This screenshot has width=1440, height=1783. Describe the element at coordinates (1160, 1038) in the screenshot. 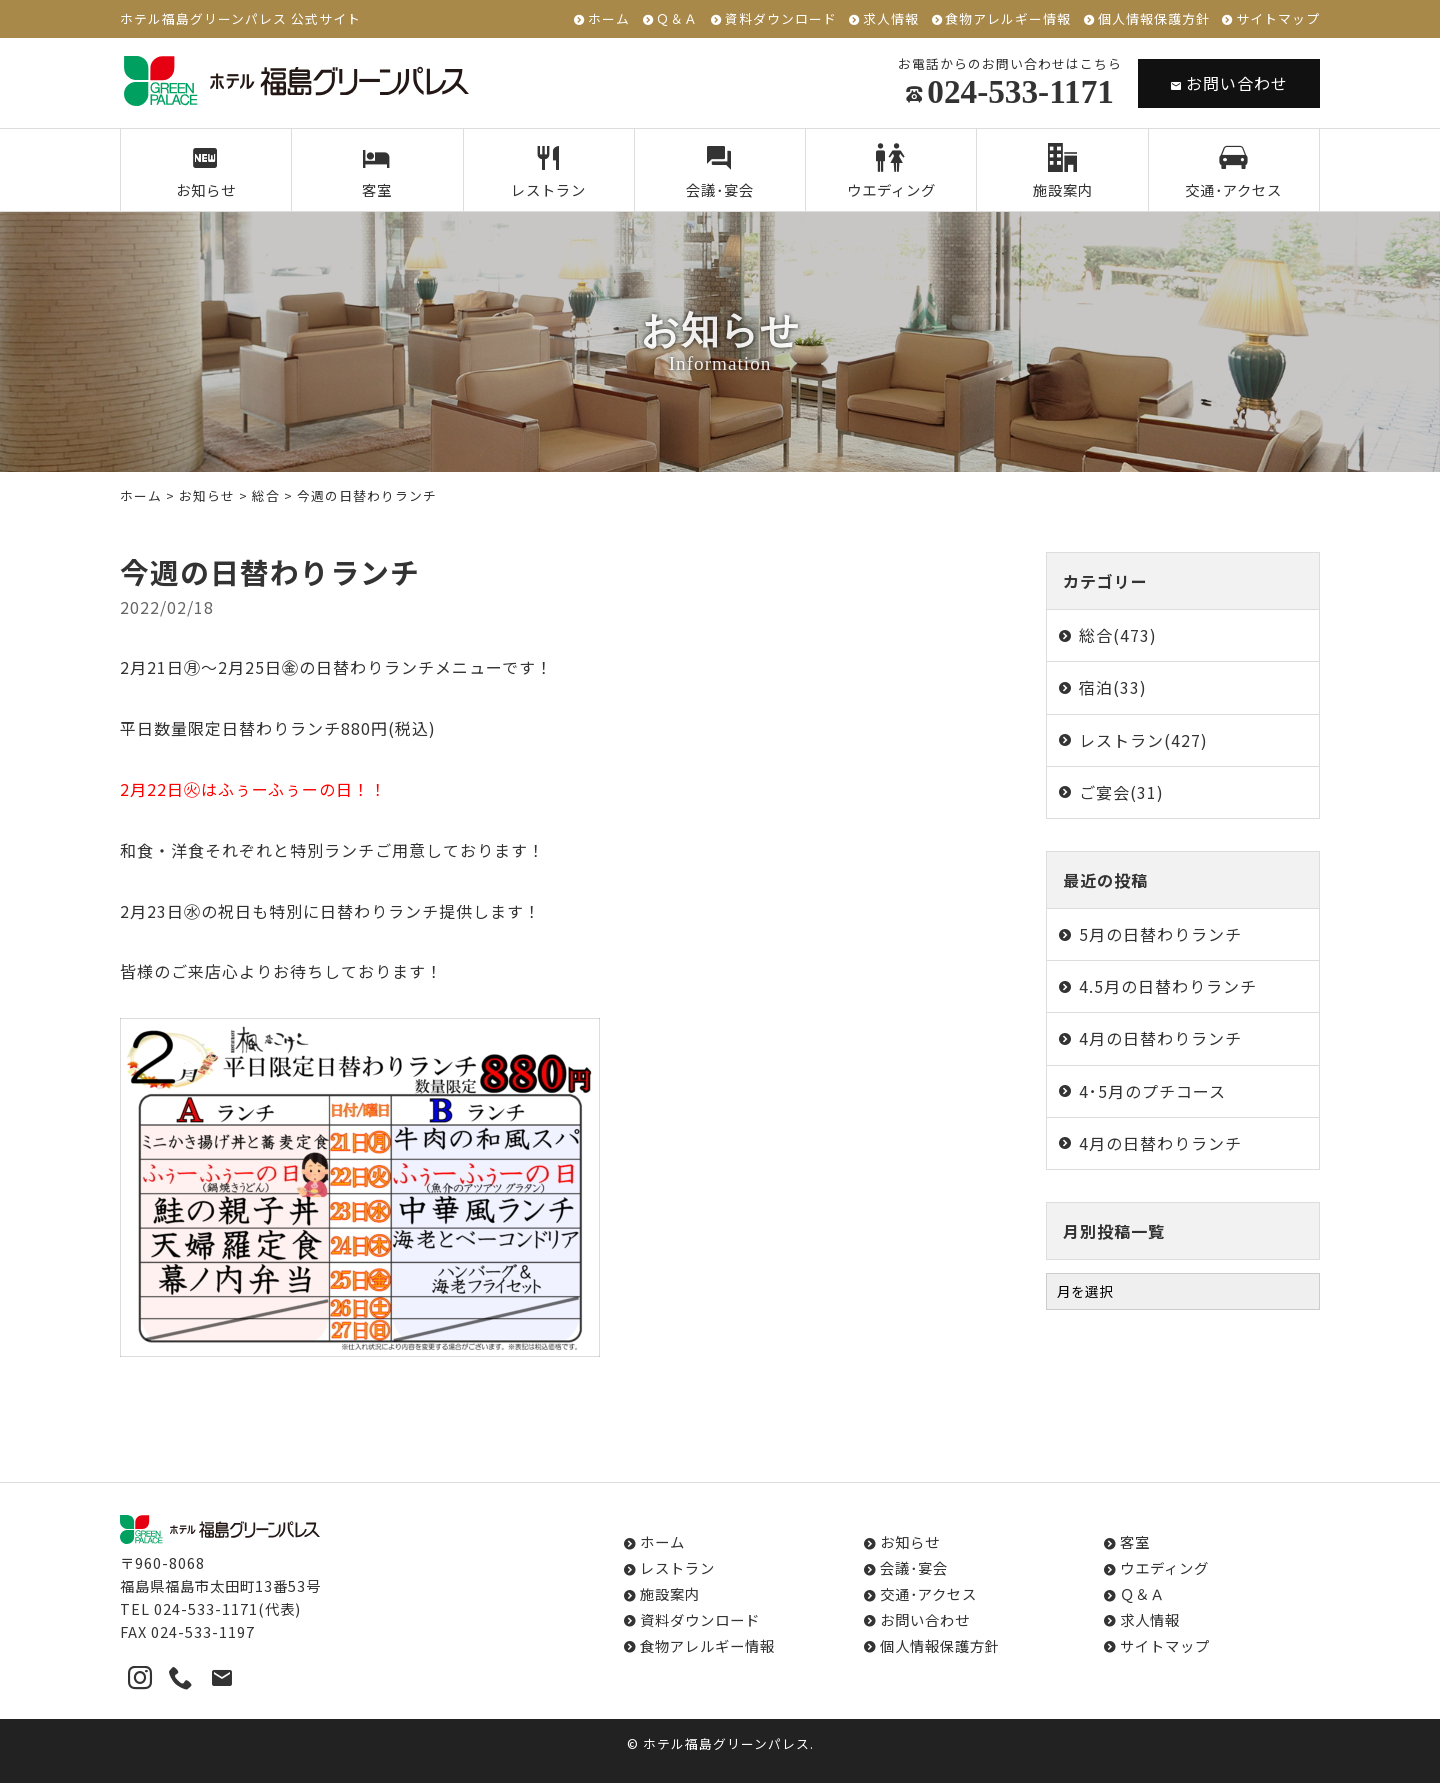

I see `4月の日替わりランチ` at that location.